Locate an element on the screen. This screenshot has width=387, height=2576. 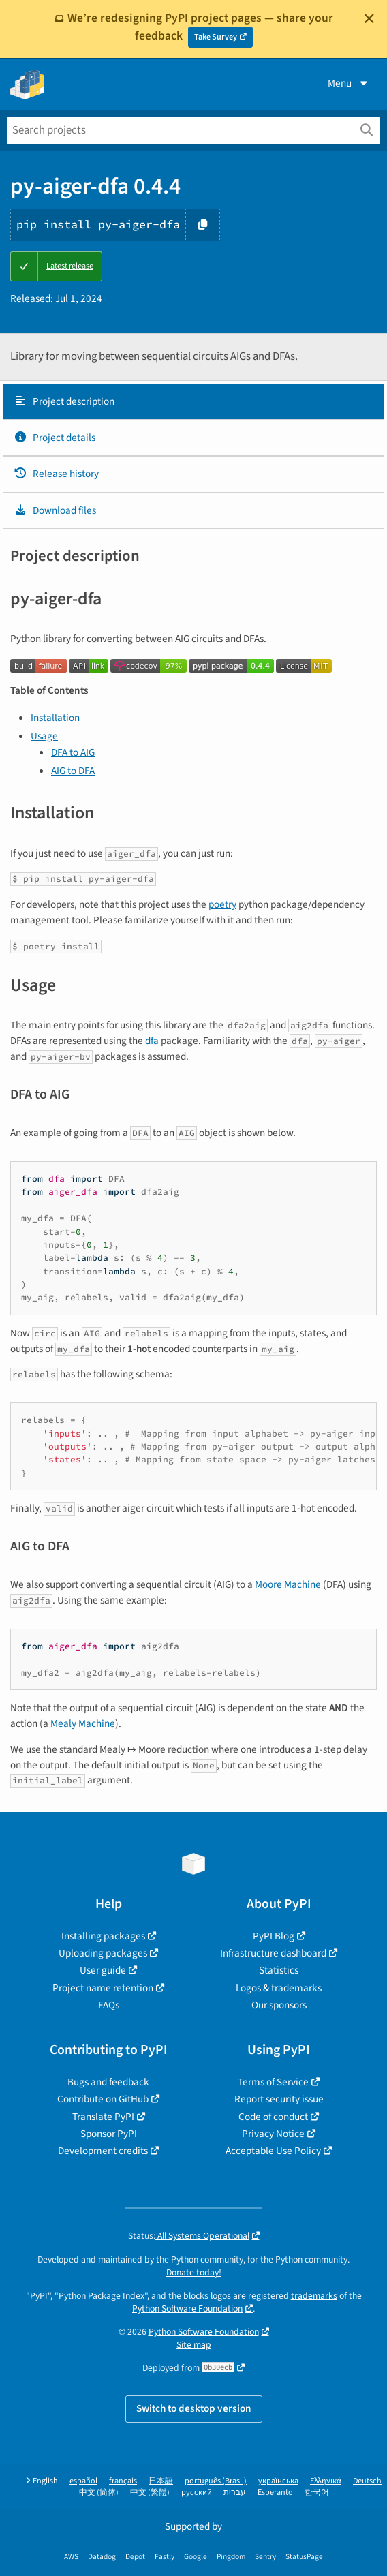
Installation is located at coordinates (55, 717).